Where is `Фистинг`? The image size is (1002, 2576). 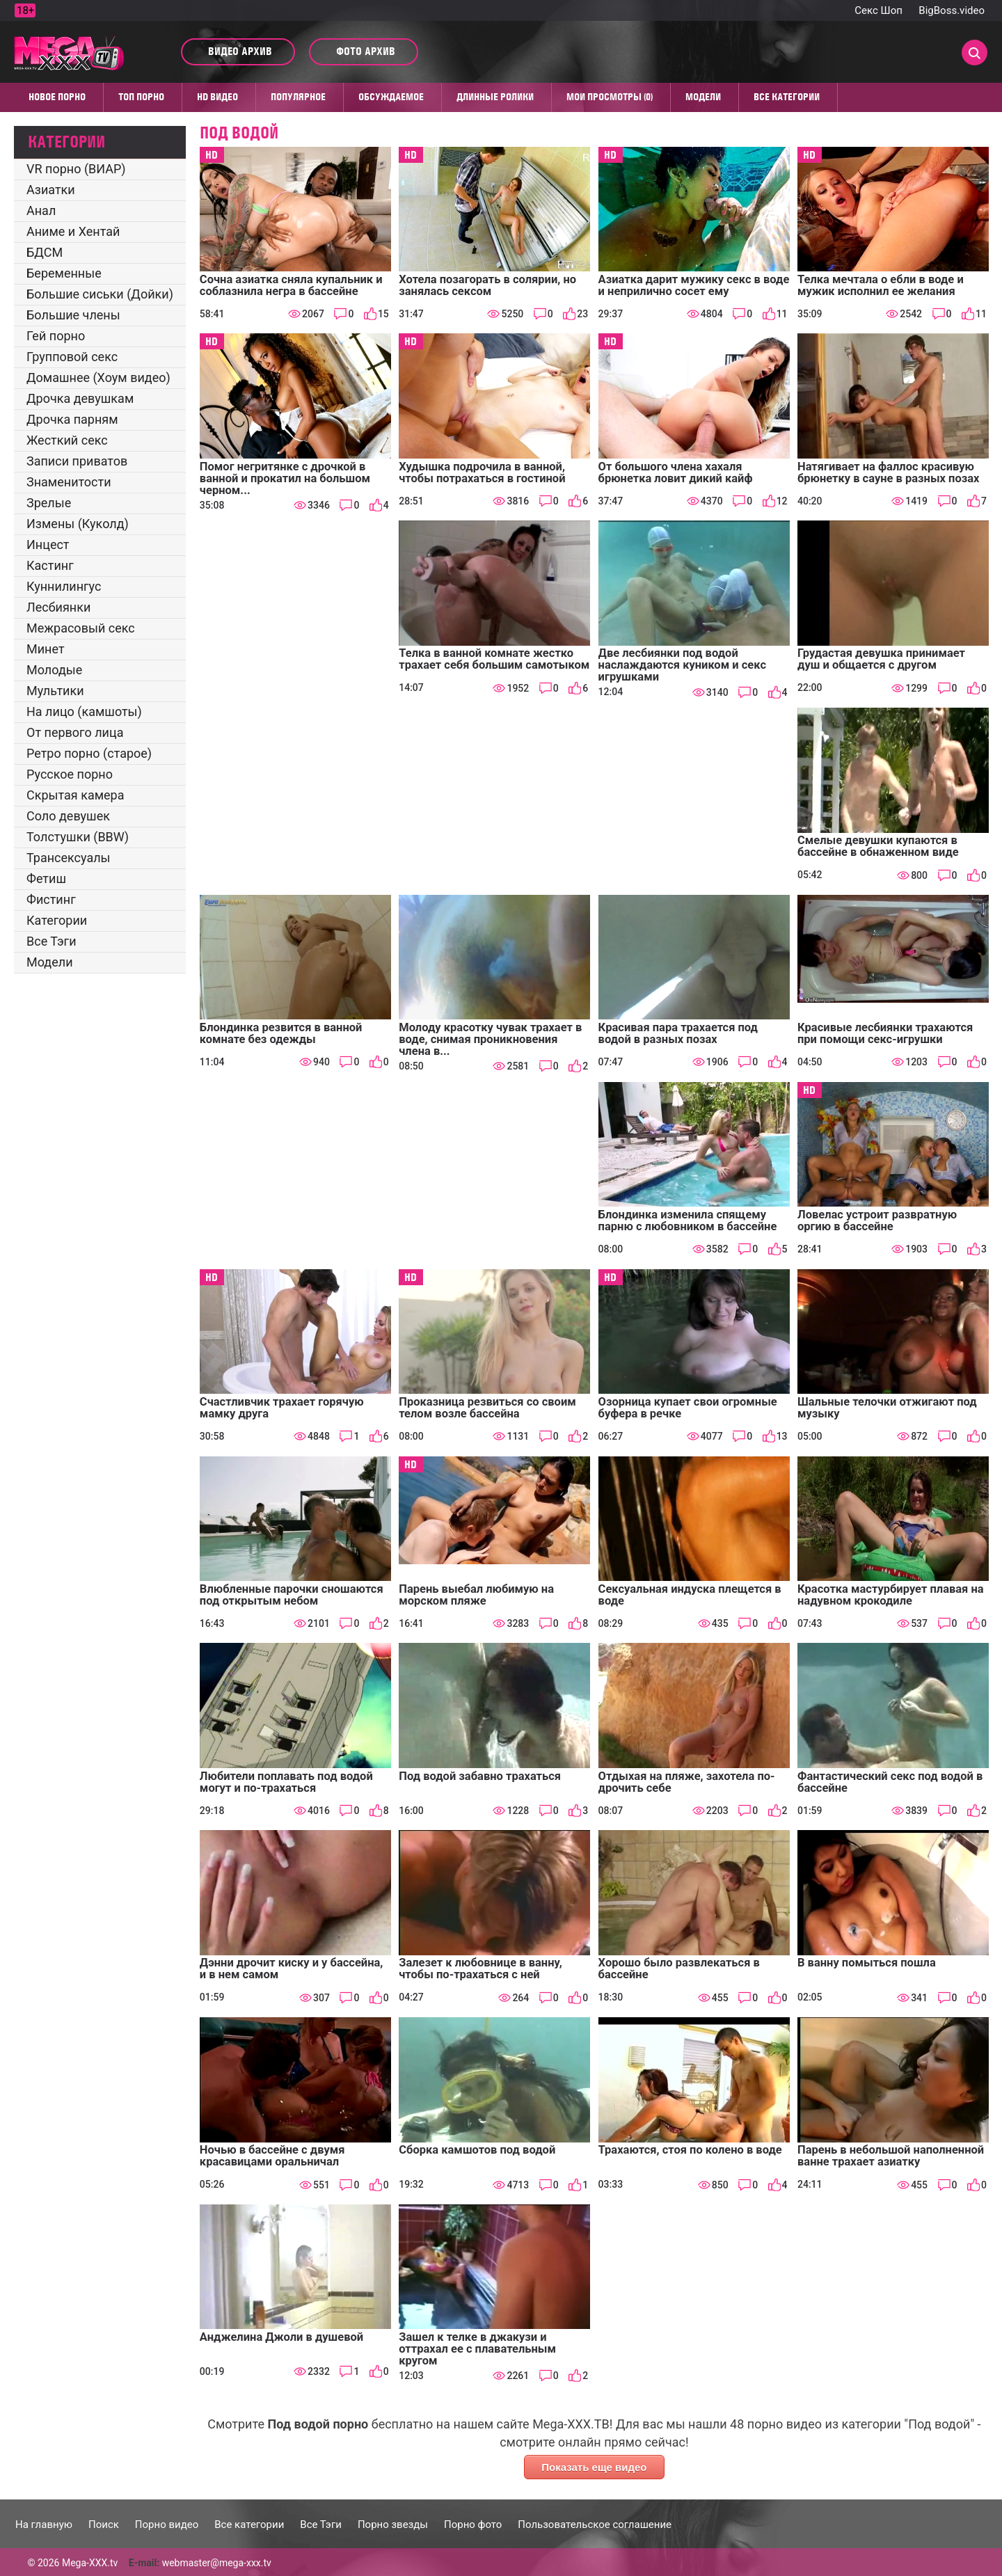
Фистинг is located at coordinates (51, 899).